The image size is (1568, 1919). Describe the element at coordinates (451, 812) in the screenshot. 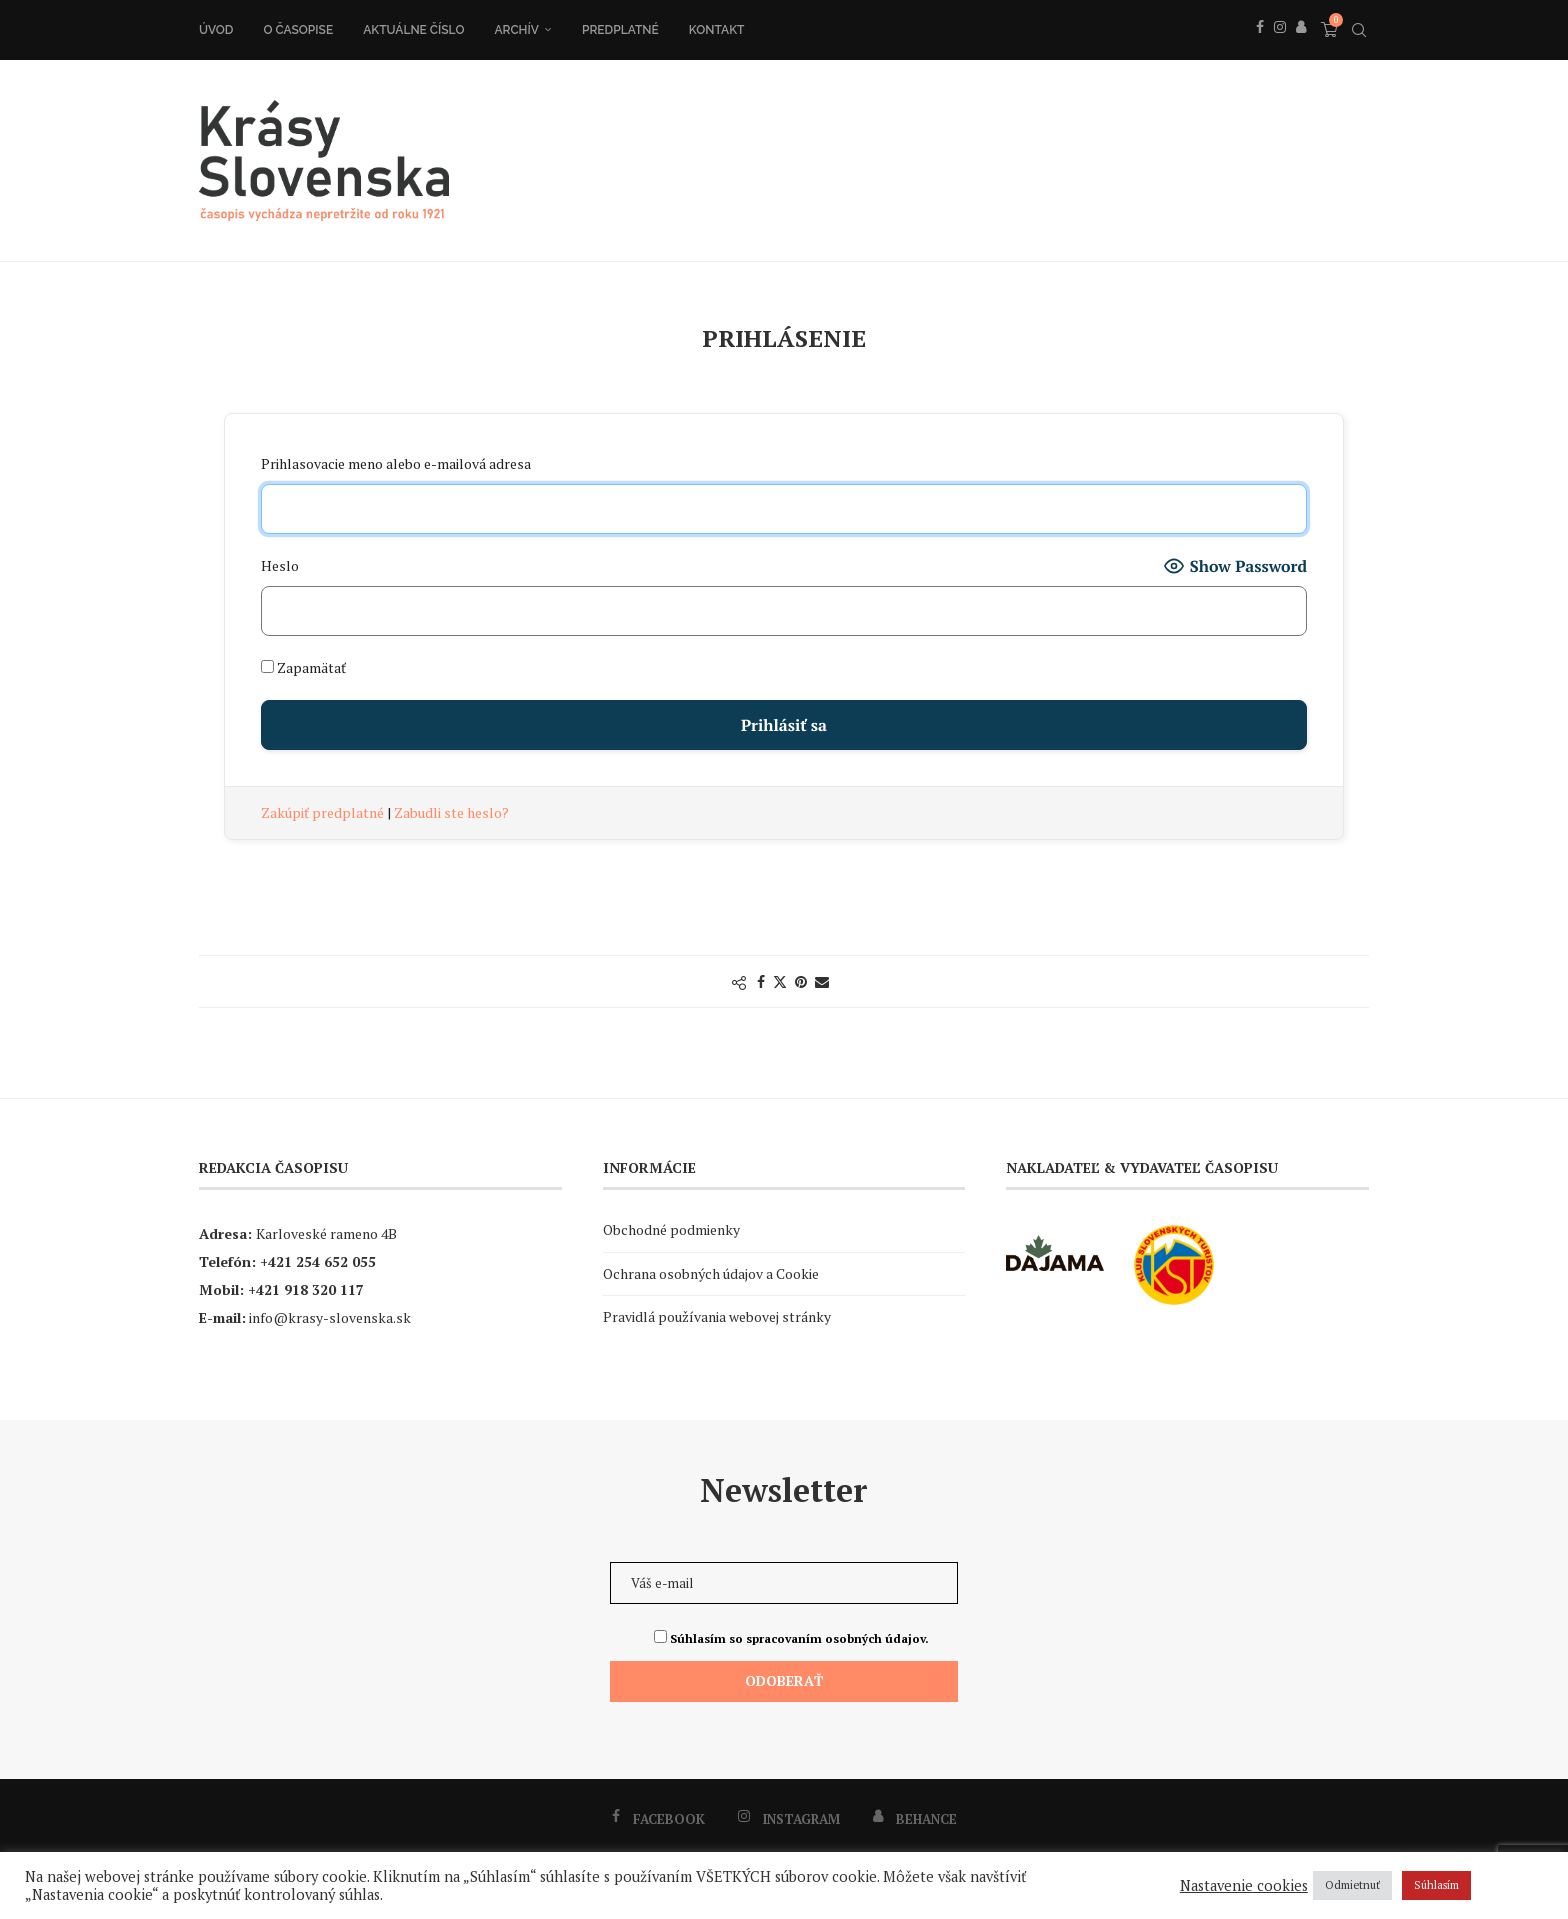

I see `Zabudli ste heslo?` at that location.